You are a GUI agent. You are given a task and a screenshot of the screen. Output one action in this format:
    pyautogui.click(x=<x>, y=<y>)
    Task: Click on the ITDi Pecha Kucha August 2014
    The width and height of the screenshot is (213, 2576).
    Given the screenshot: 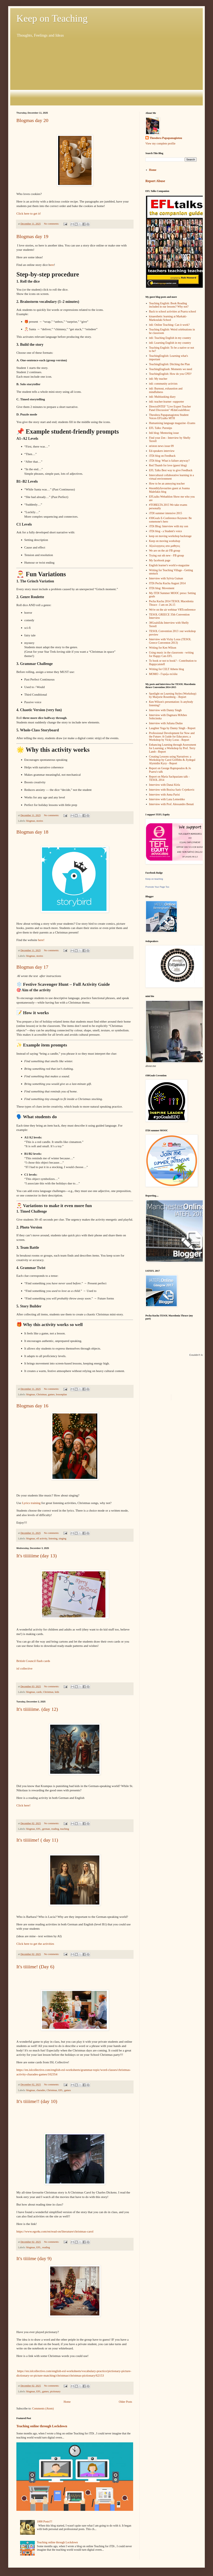 What is the action you would take?
    pyautogui.click(x=167, y=583)
    